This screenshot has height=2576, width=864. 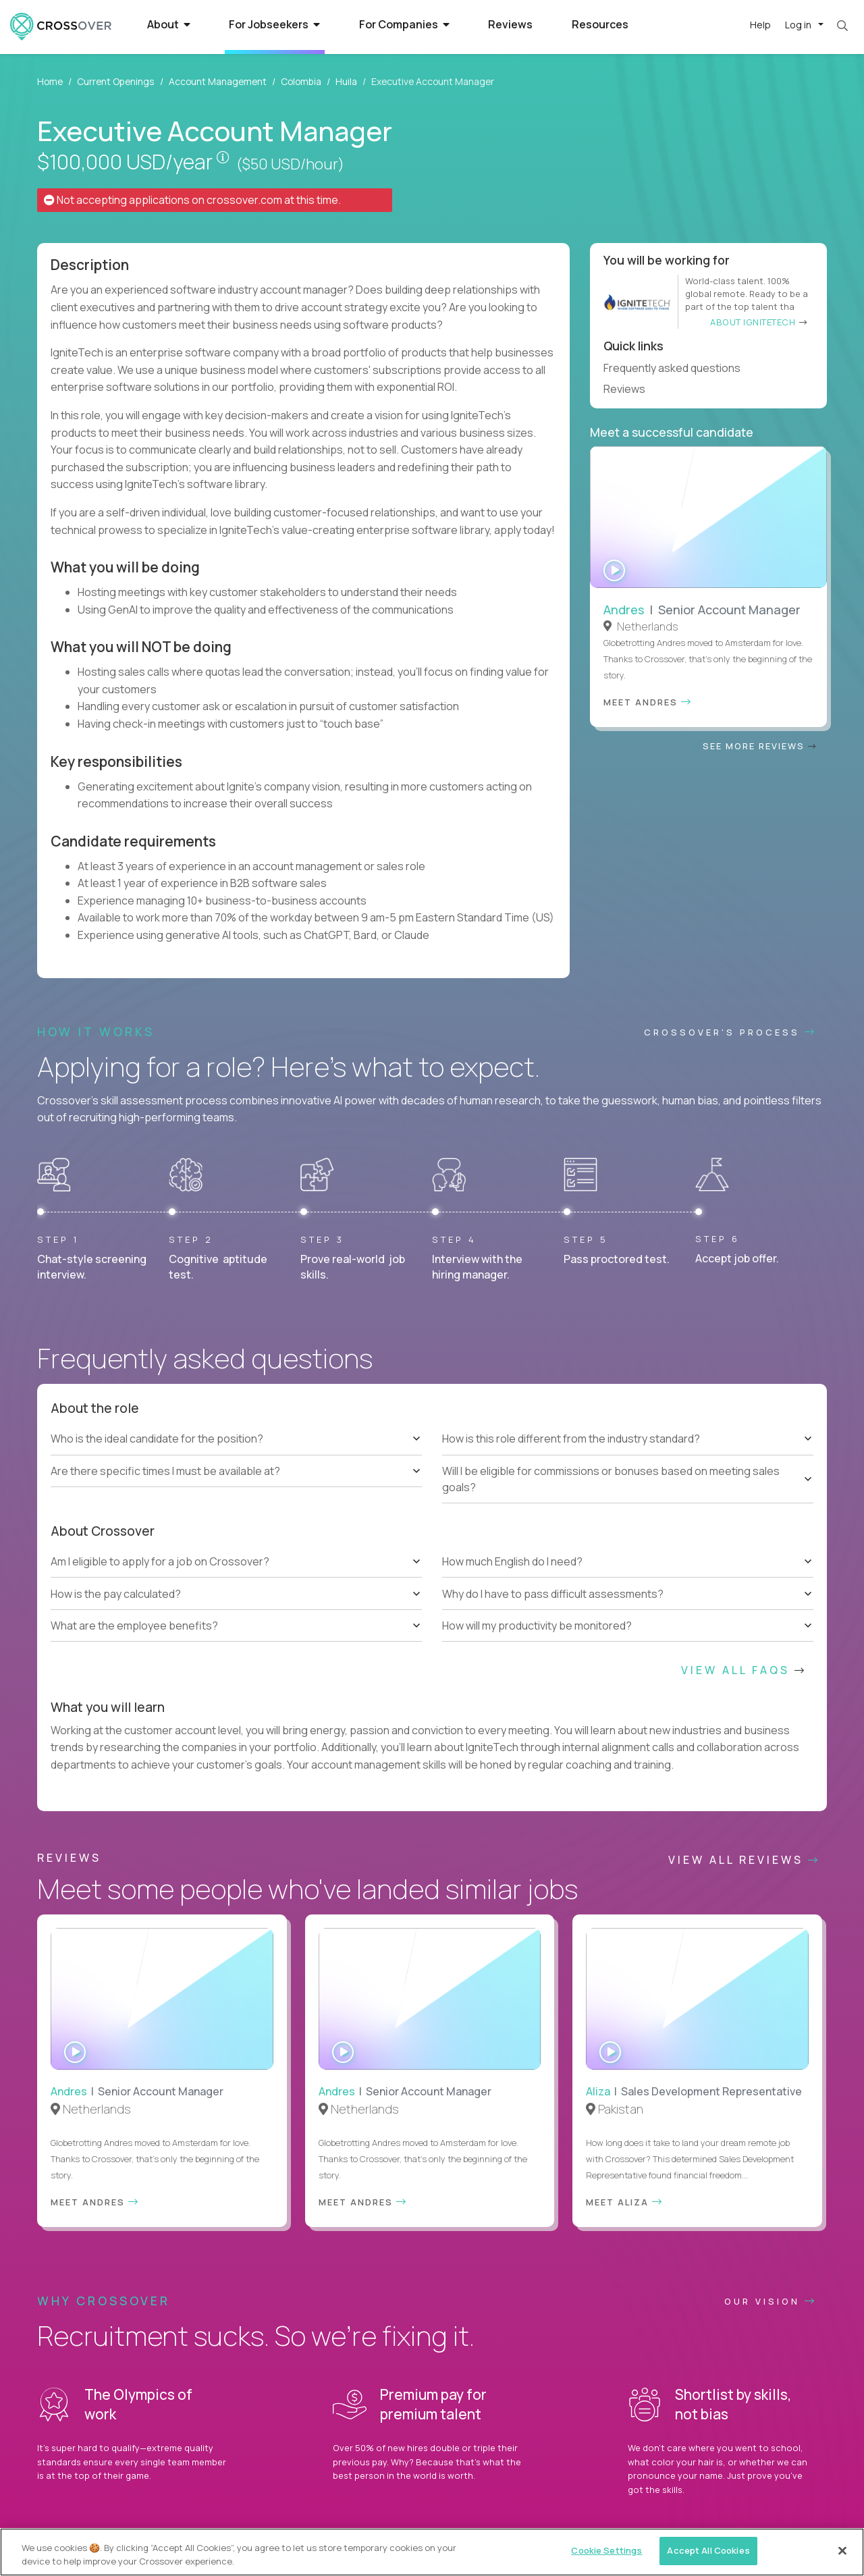 What do you see at coordinates (168, 24) in the screenshot?
I see `About` at bounding box center [168, 24].